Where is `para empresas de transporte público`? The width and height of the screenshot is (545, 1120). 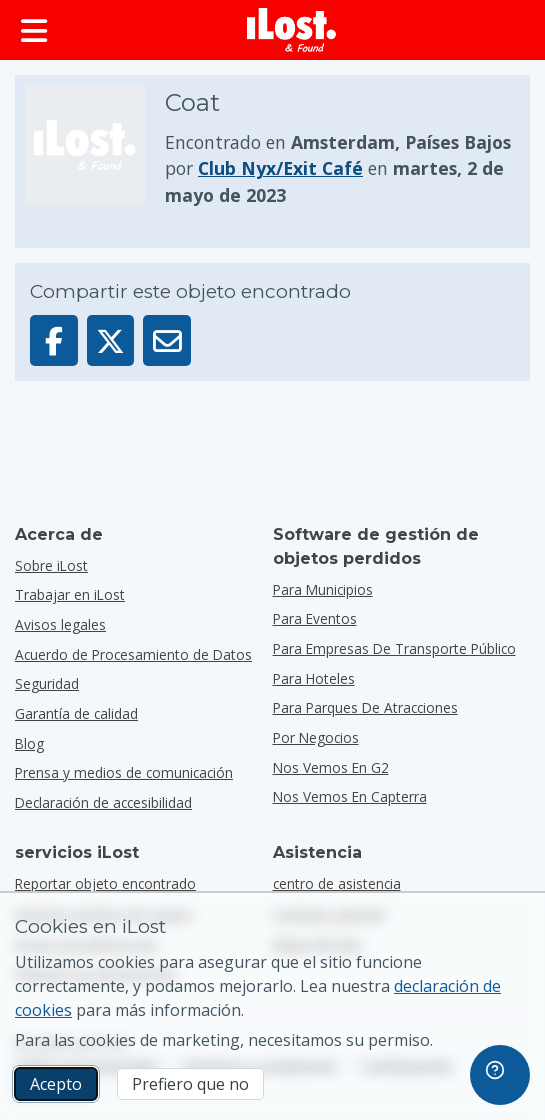
para empresas de transporte público is located at coordinates (394, 648).